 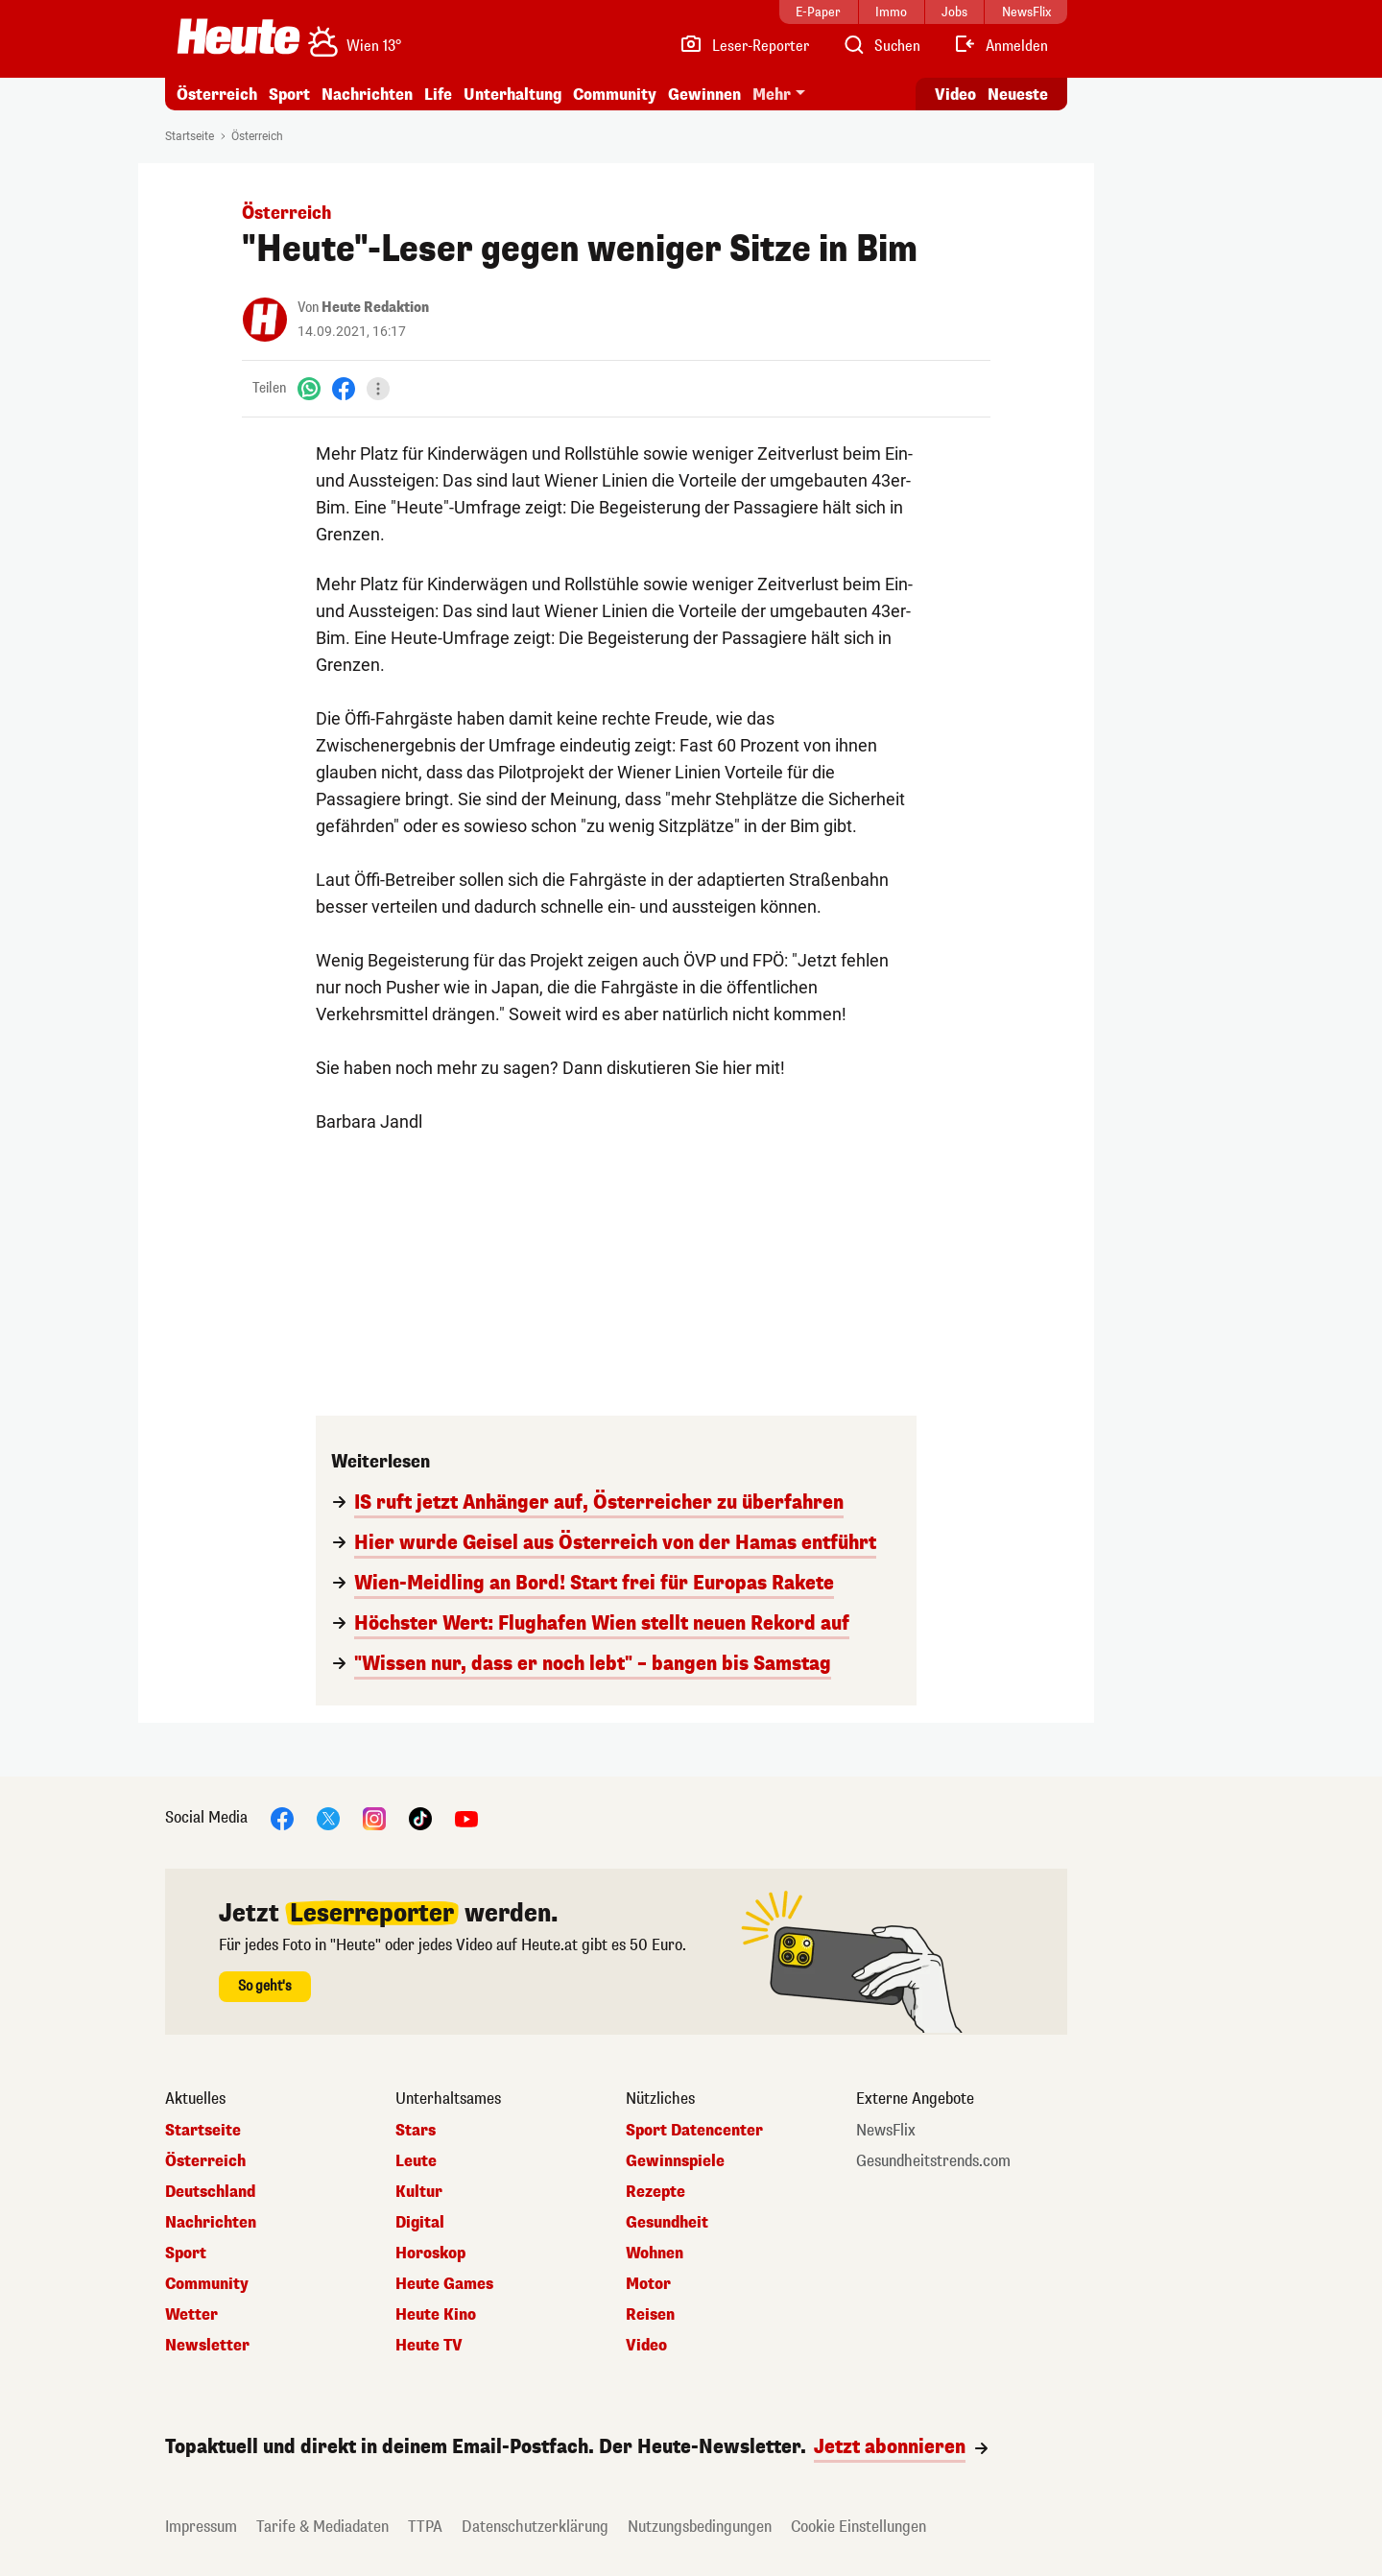 What do you see at coordinates (694, 2130) in the screenshot?
I see `Sport Datencenter` at bounding box center [694, 2130].